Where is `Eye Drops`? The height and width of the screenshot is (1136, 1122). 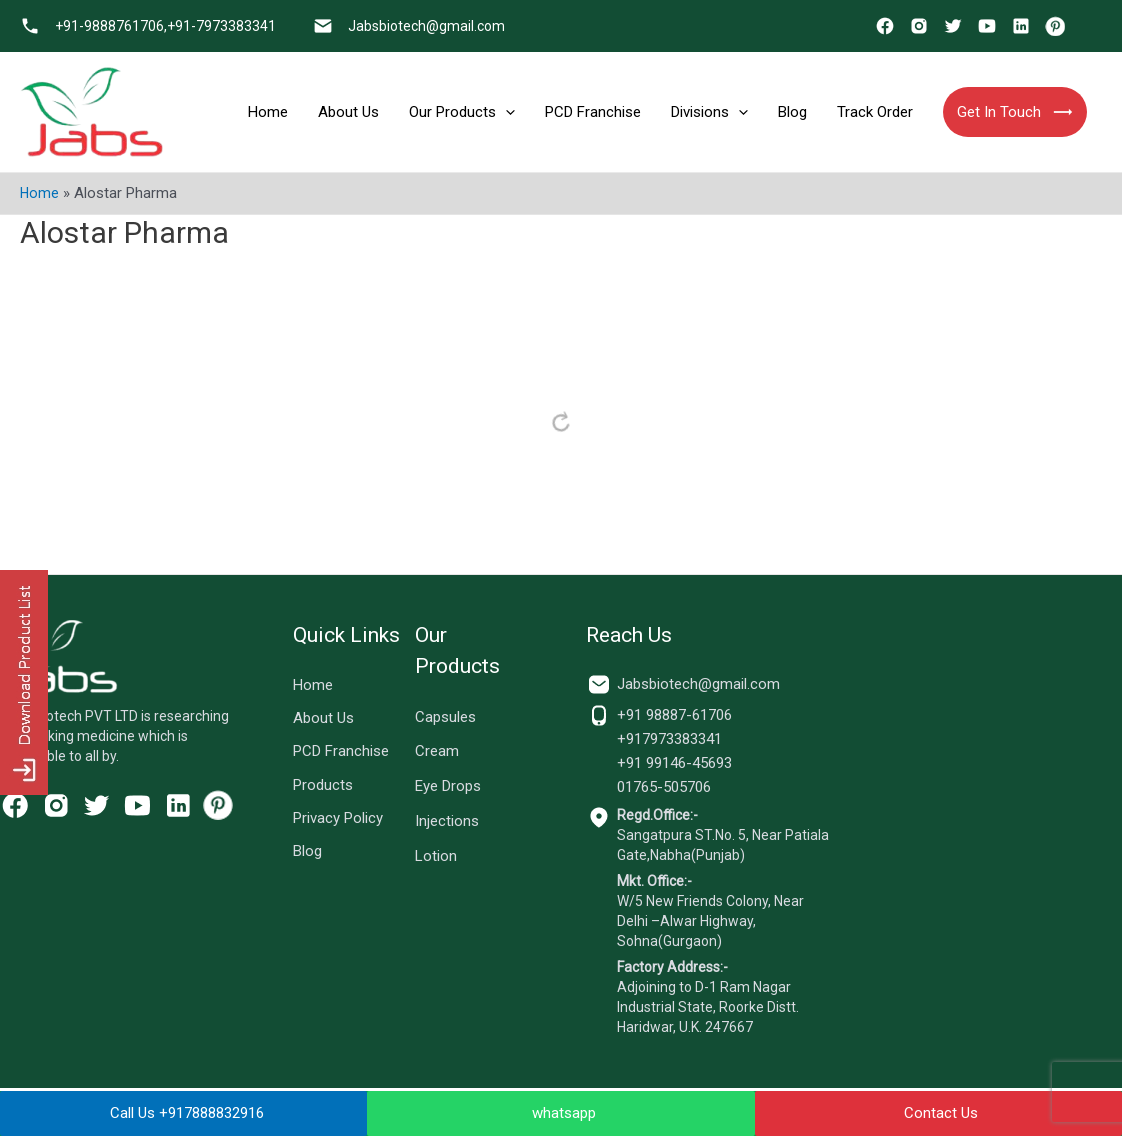
Eye Drops is located at coordinates (448, 786).